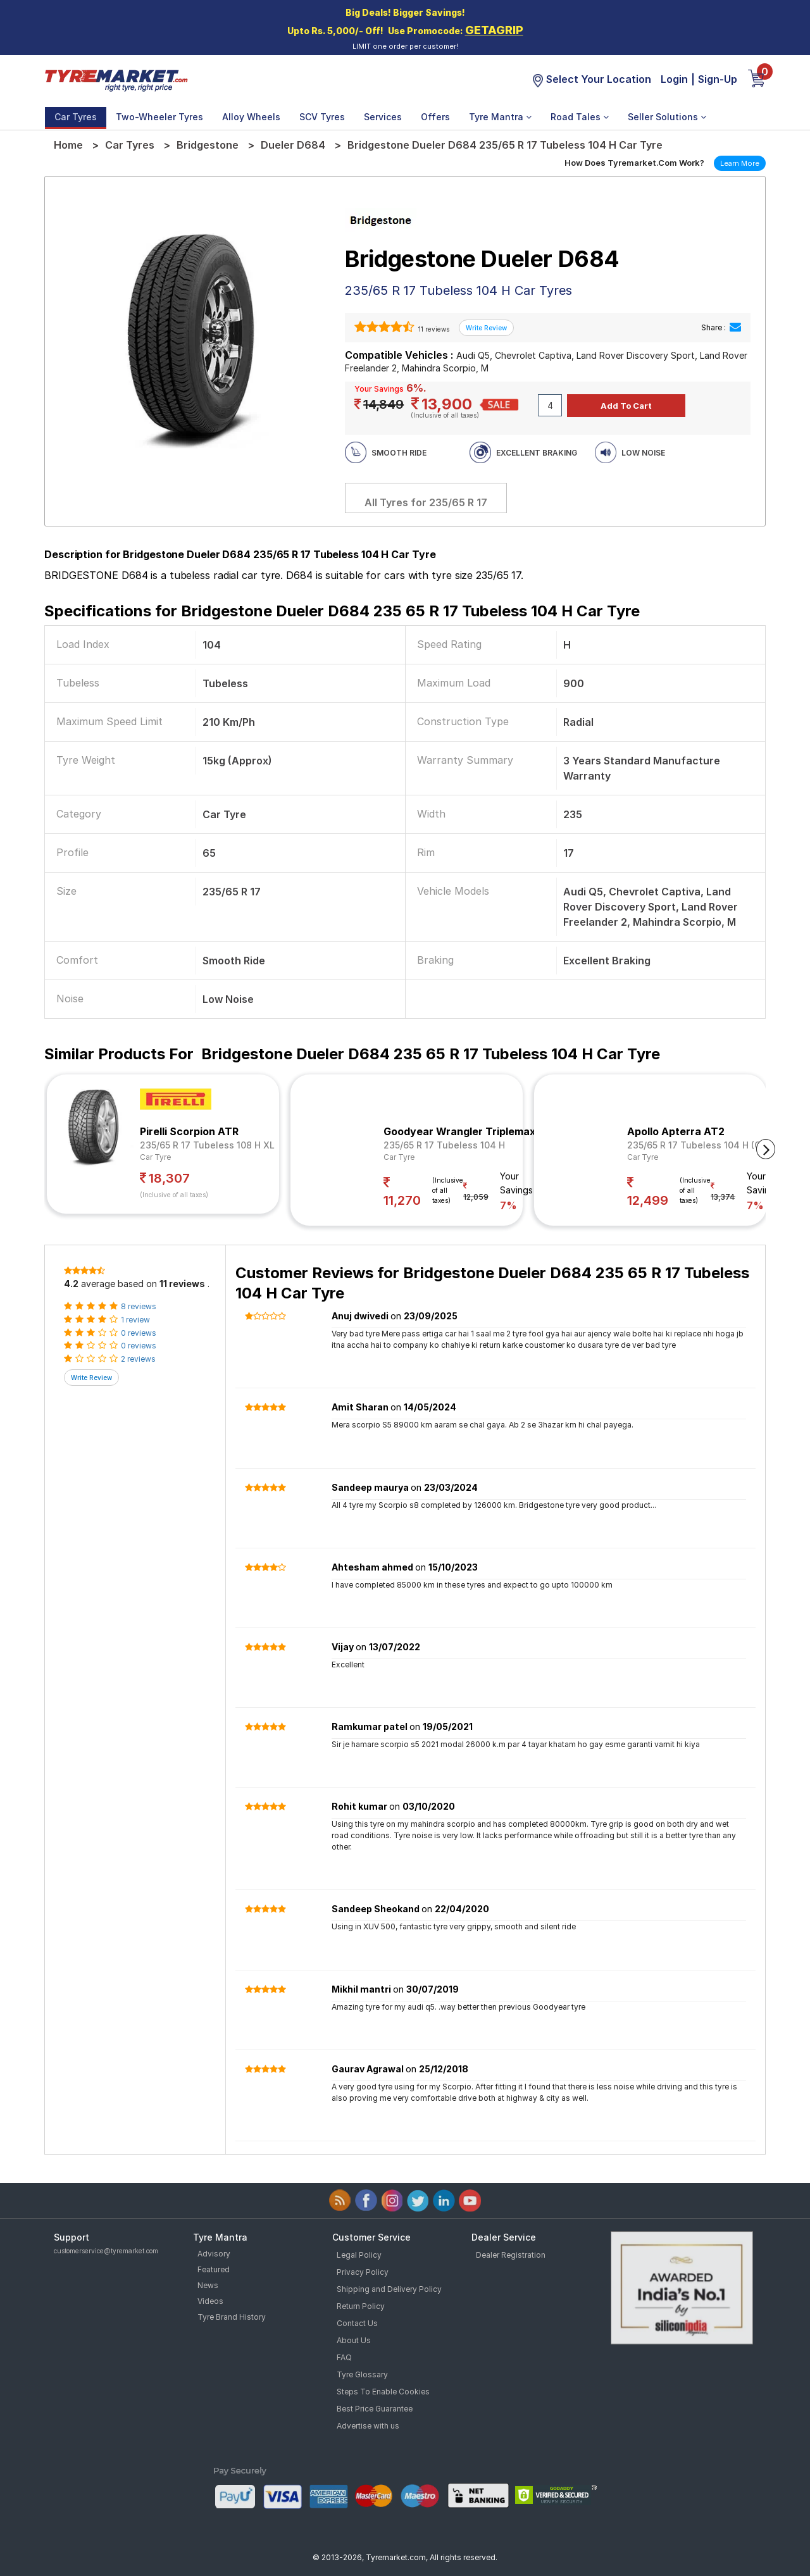  I want to click on Best Price Guarantee, so click(375, 2408).